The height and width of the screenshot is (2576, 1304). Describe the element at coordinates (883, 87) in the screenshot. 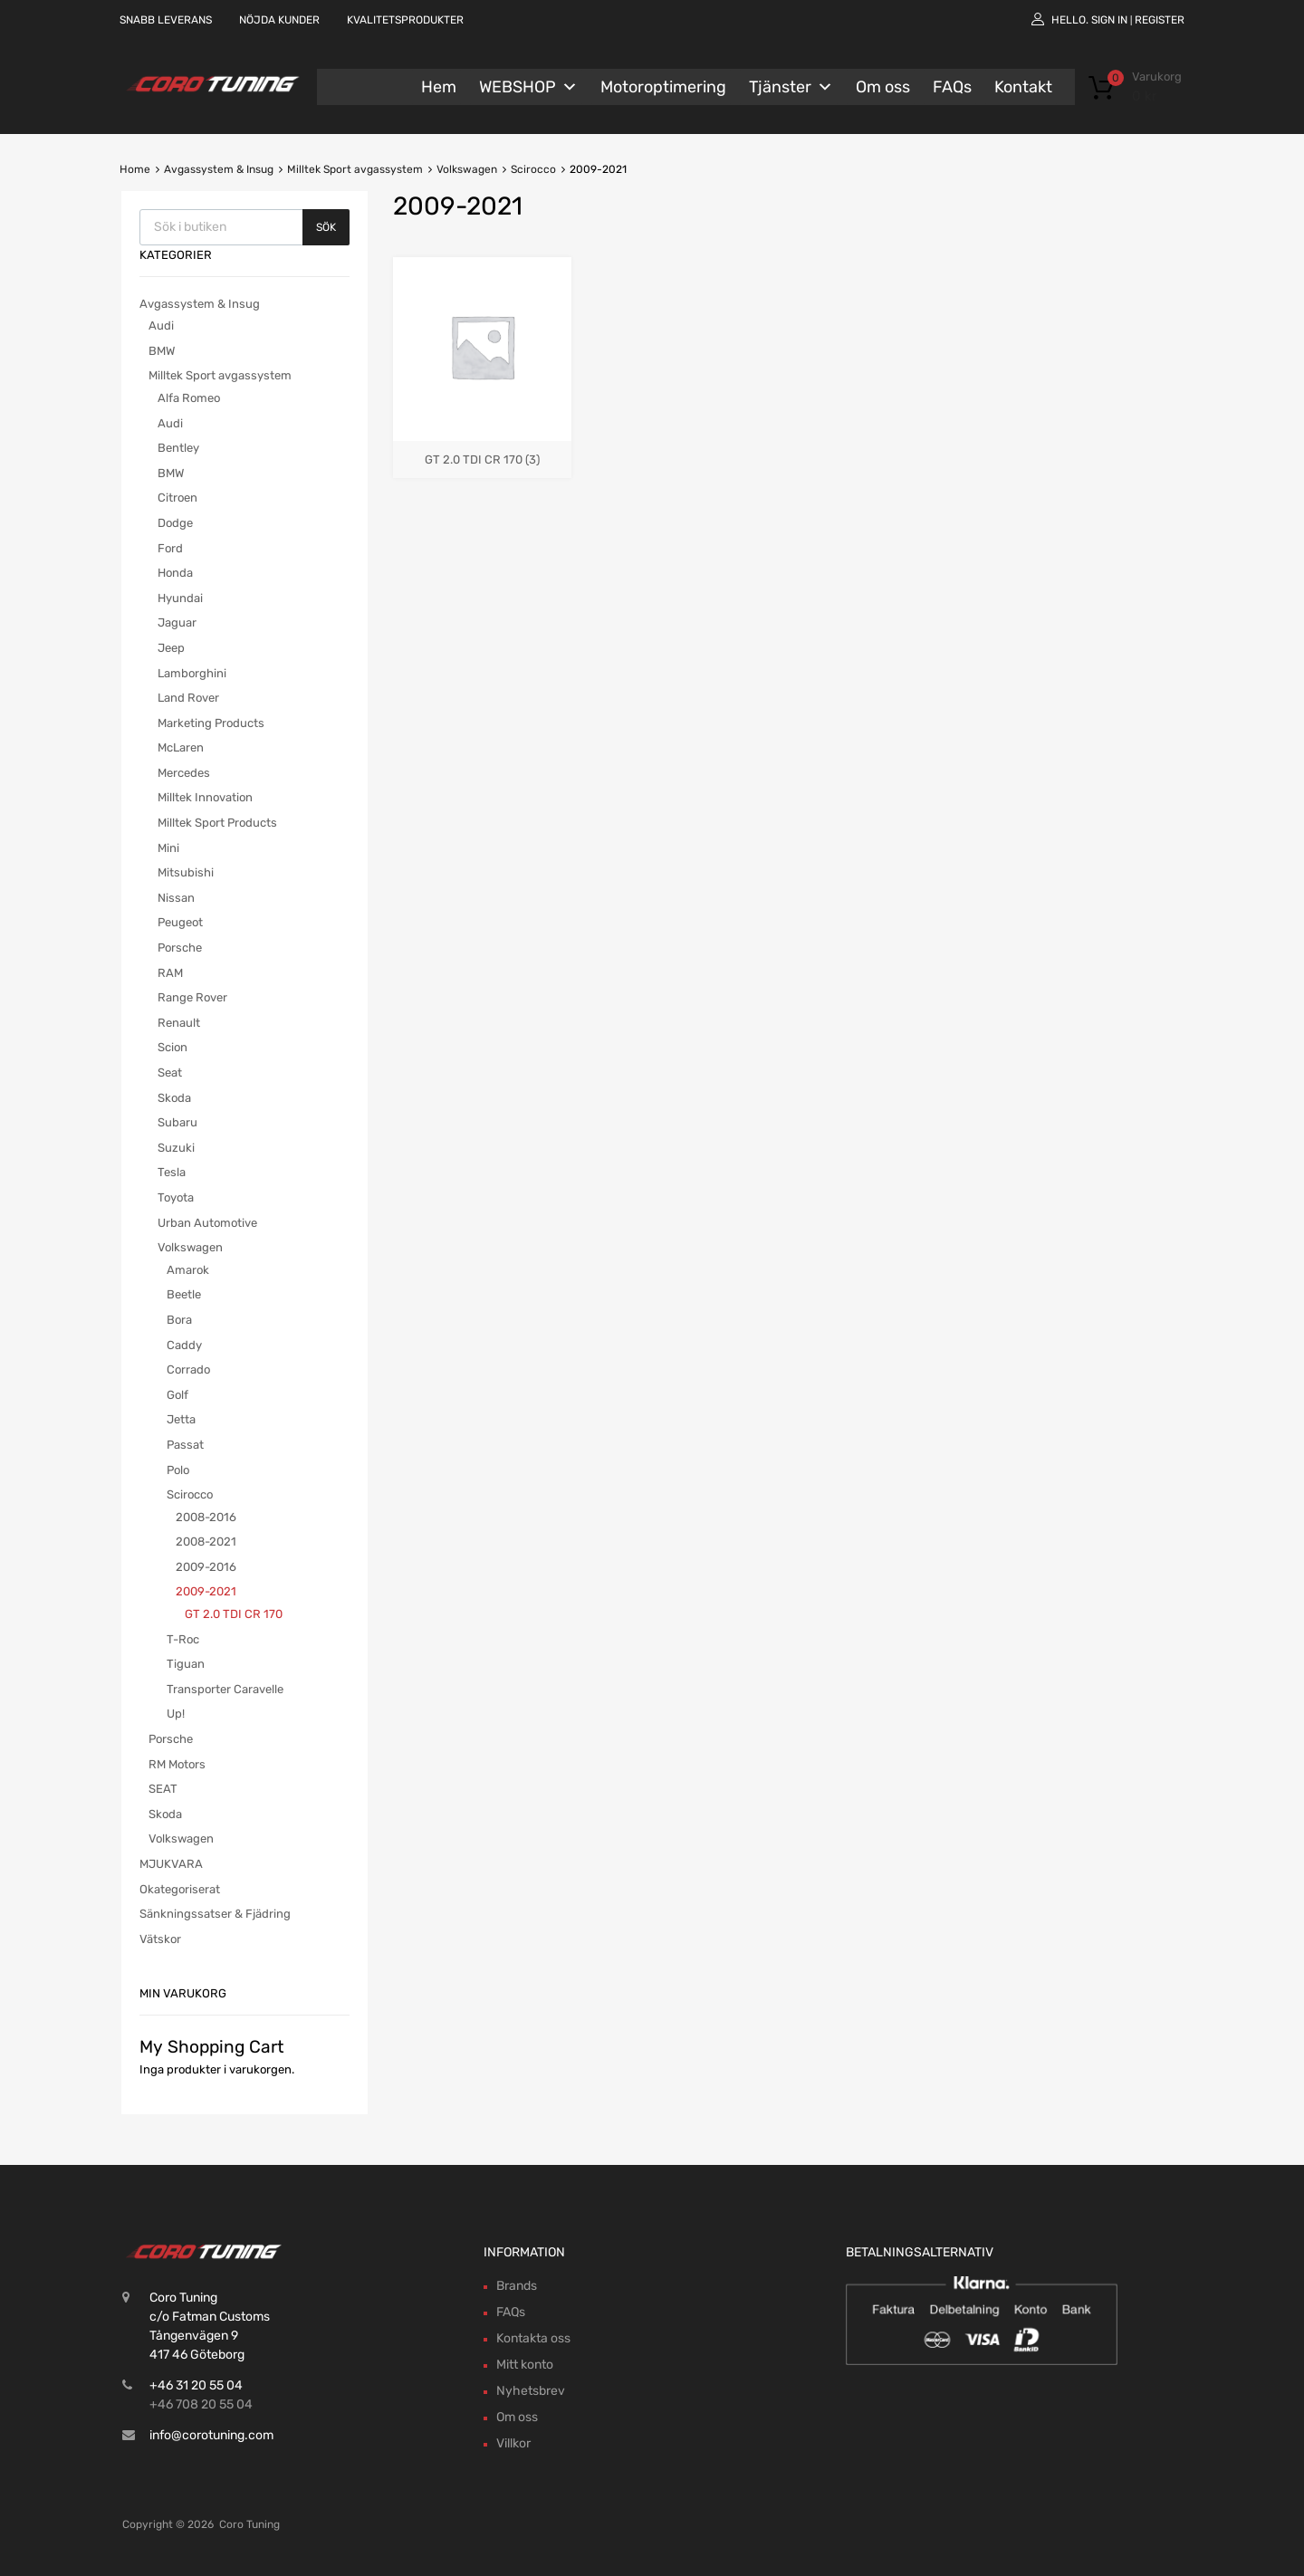

I see `Om oss` at that location.